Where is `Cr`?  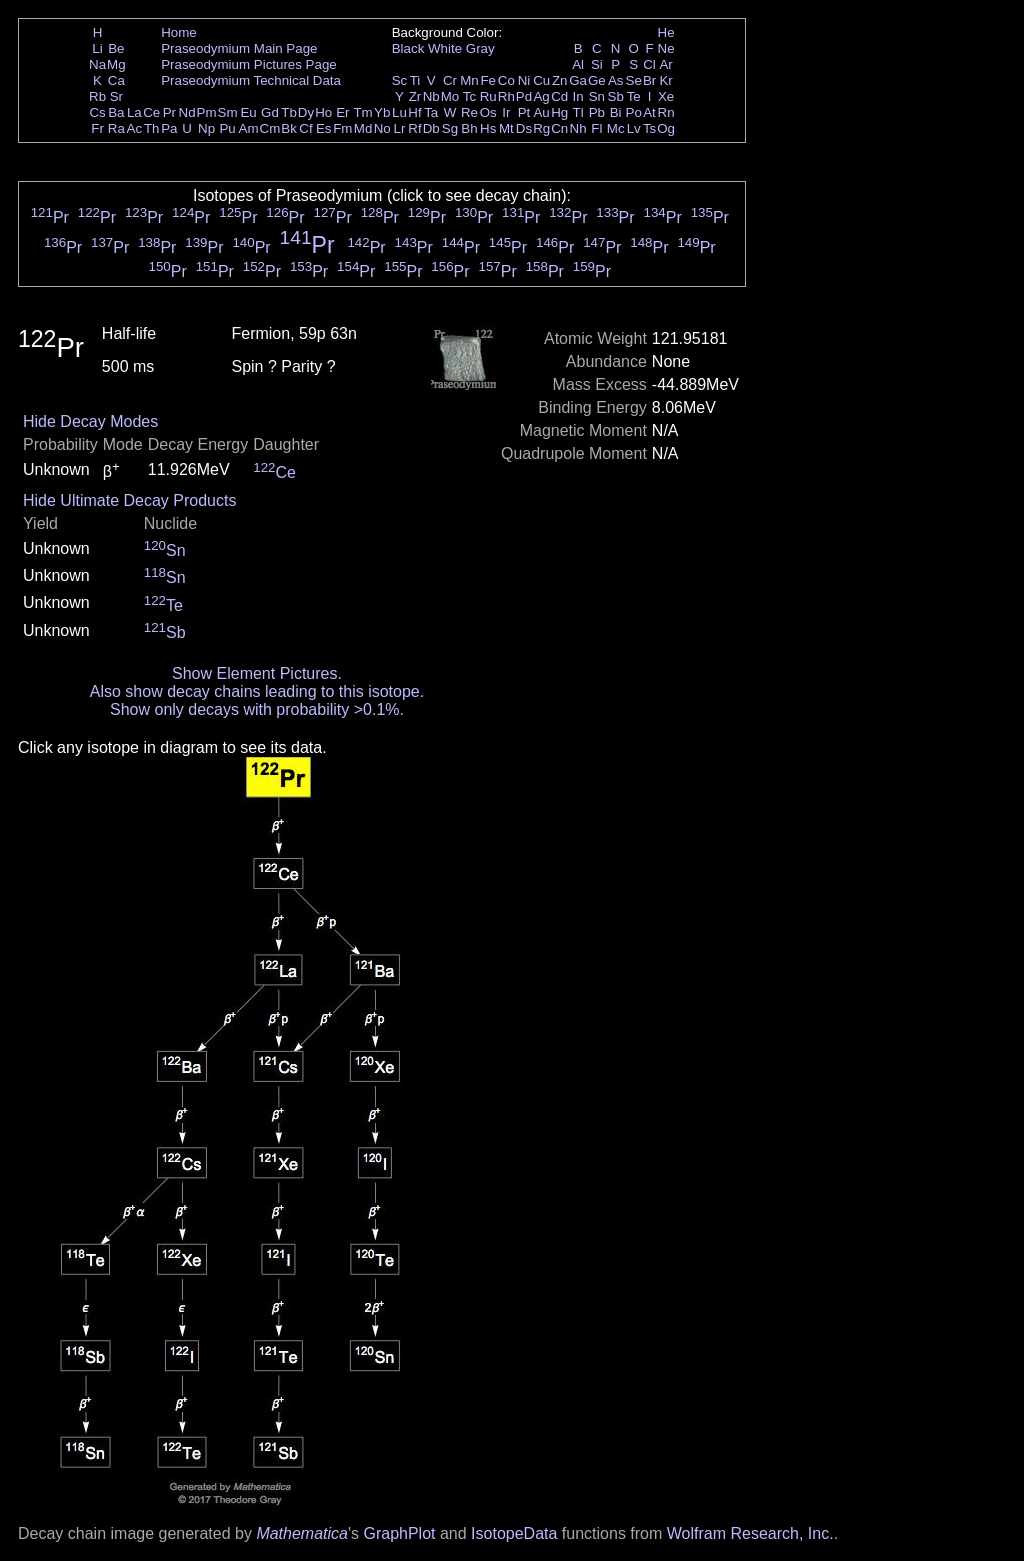 Cr is located at coordinates (450, 80).